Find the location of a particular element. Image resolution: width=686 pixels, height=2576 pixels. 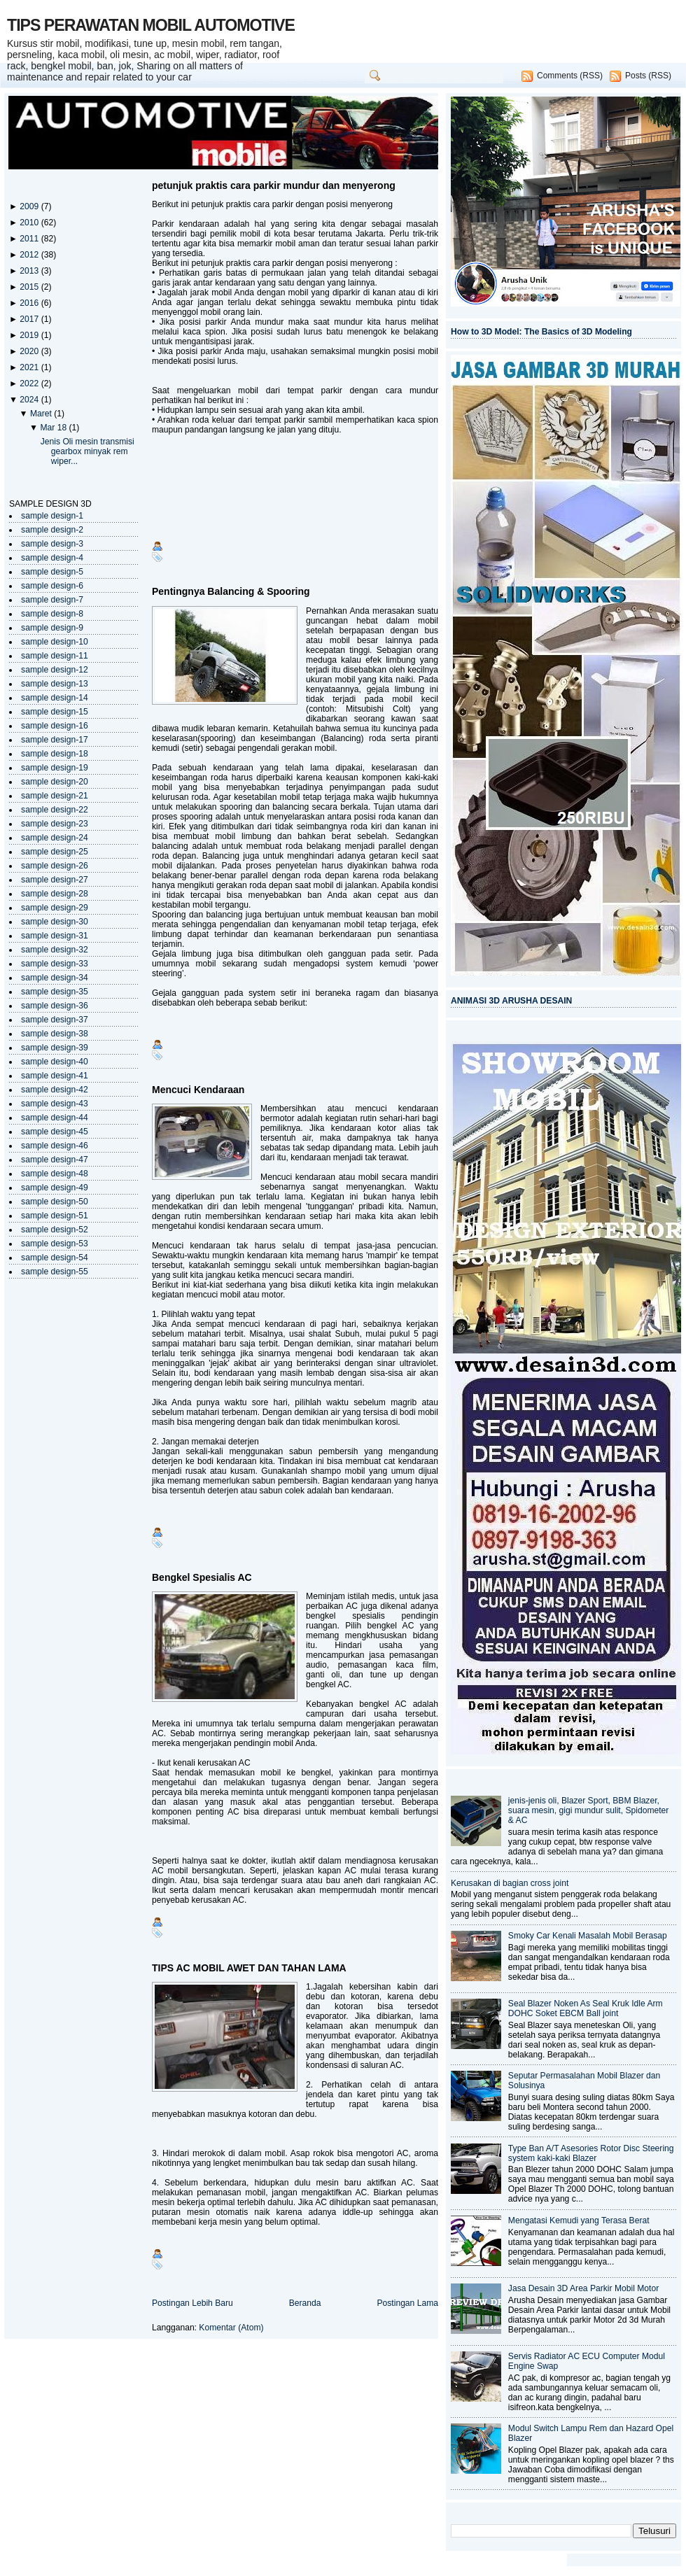

sample design-10 is located at coordinates (54, 642).